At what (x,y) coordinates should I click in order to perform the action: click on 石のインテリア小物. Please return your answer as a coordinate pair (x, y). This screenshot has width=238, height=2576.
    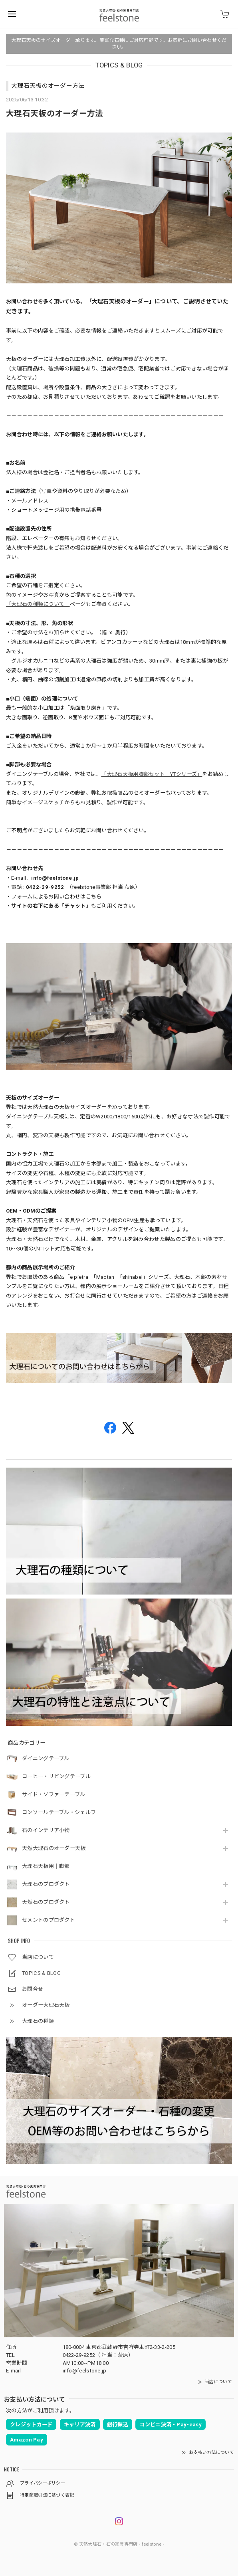
    Looking at the image, I should click on (46, 1830).